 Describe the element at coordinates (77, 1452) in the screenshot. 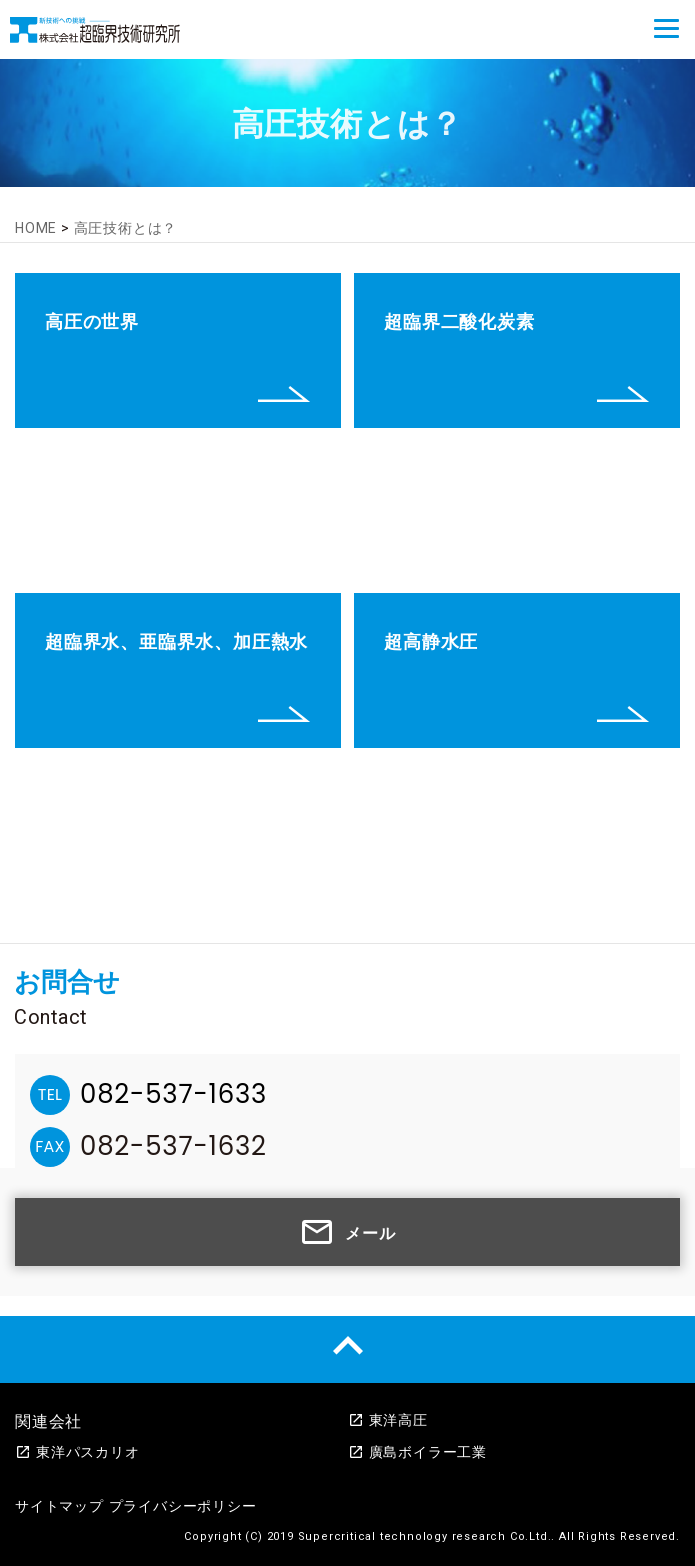

I see `東洋パスカリオ` at that location.